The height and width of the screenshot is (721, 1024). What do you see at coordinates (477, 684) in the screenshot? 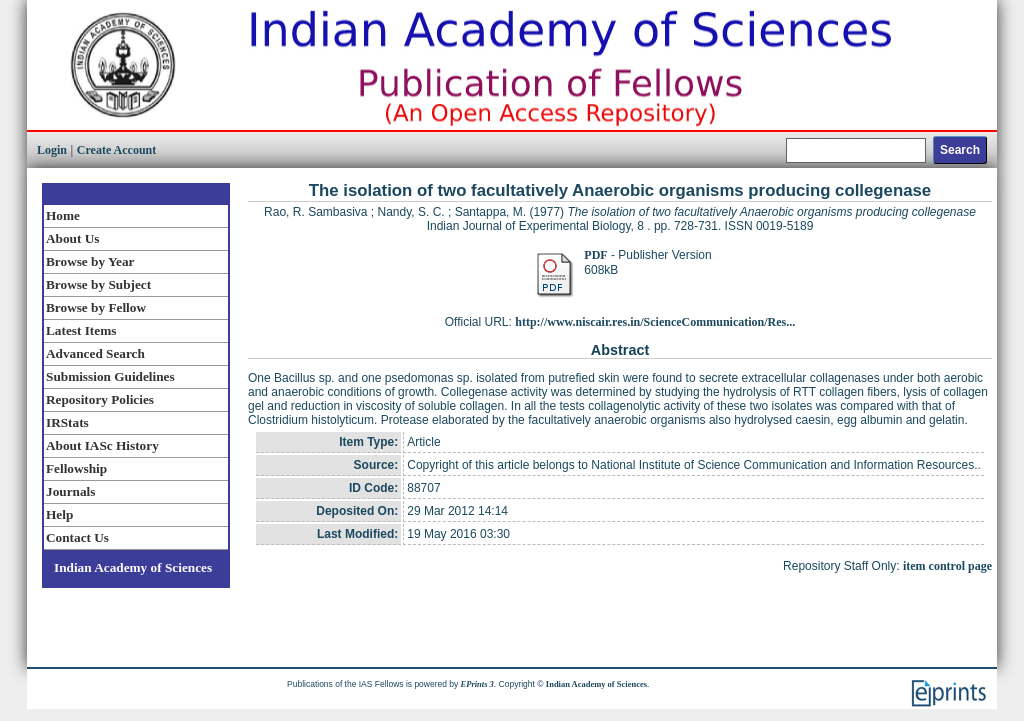
I see `EPrints 3` at bounding box center [477, 684].